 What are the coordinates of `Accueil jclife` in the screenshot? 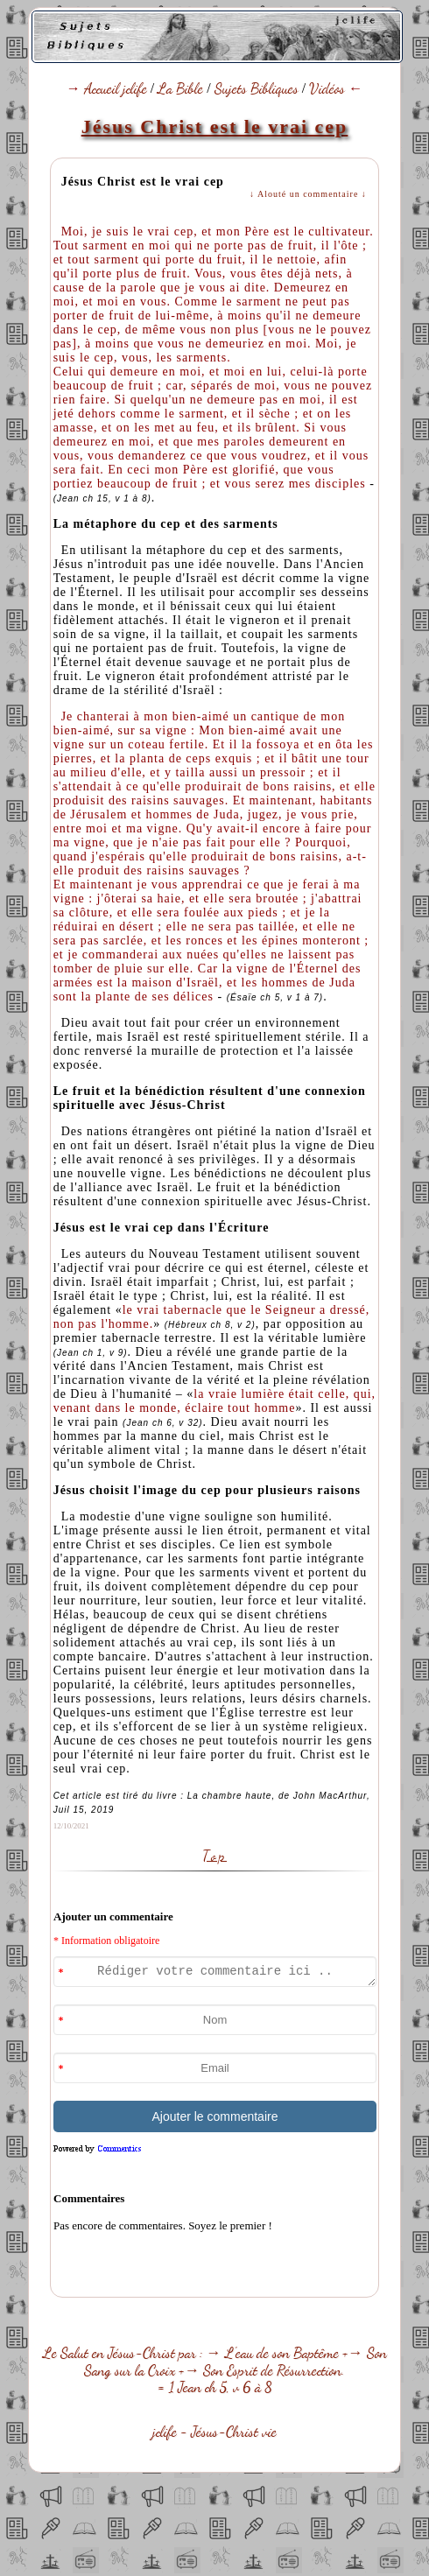 It's located at (115, 88).